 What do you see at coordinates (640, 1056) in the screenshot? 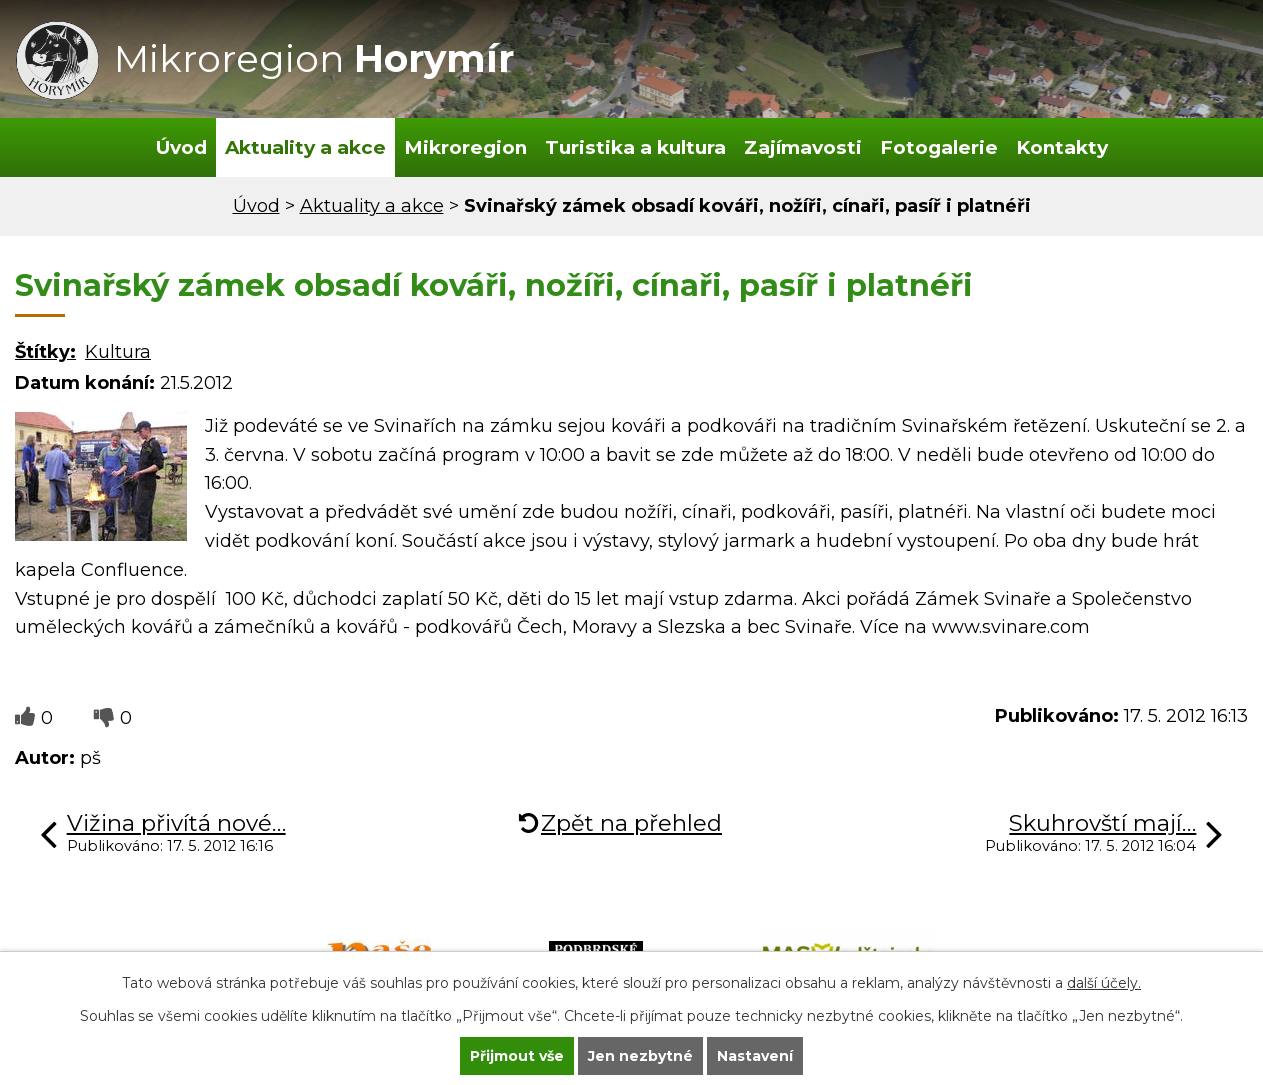
I see `Jen nezbytné` at bounding box center [640, 1056].